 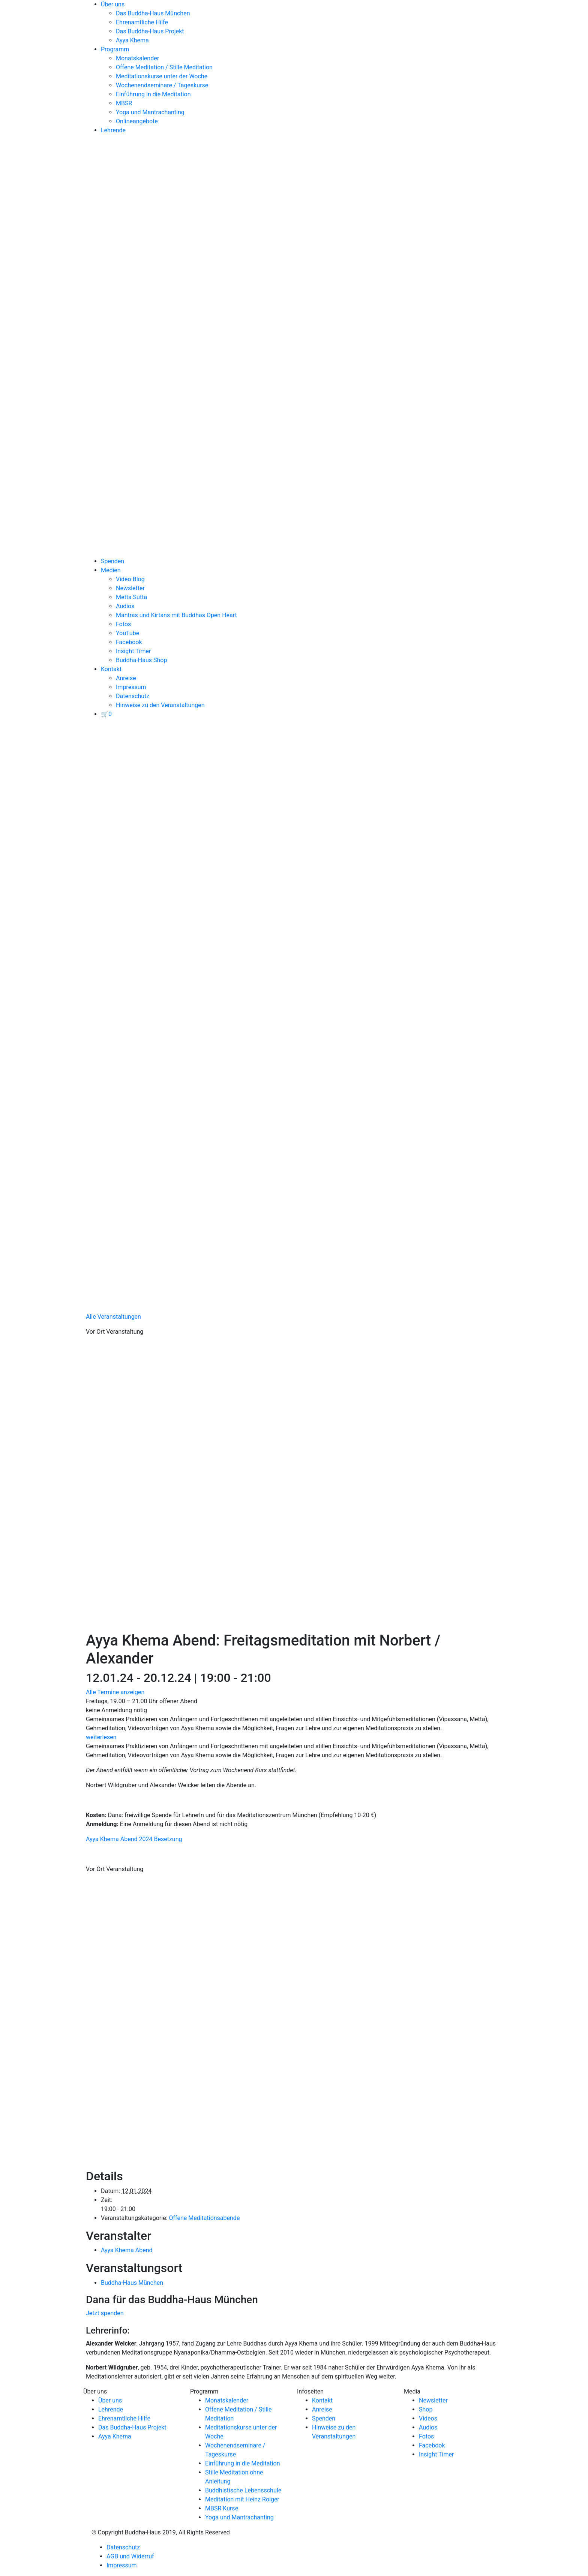 I want to click on Spenden, so click(x=112, y=561).